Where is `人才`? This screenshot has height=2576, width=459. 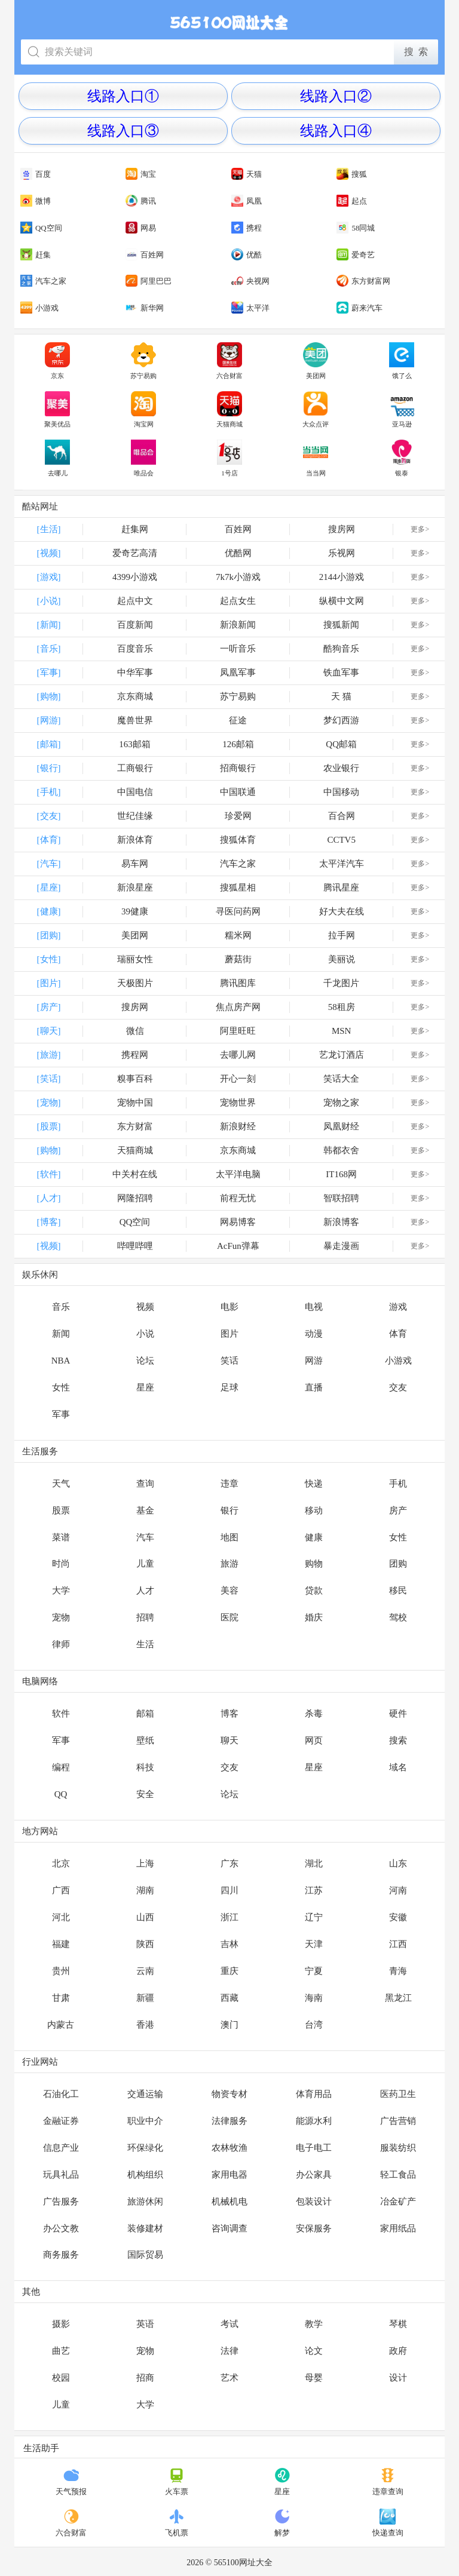
人才 is located at coordinates (145, 1590).